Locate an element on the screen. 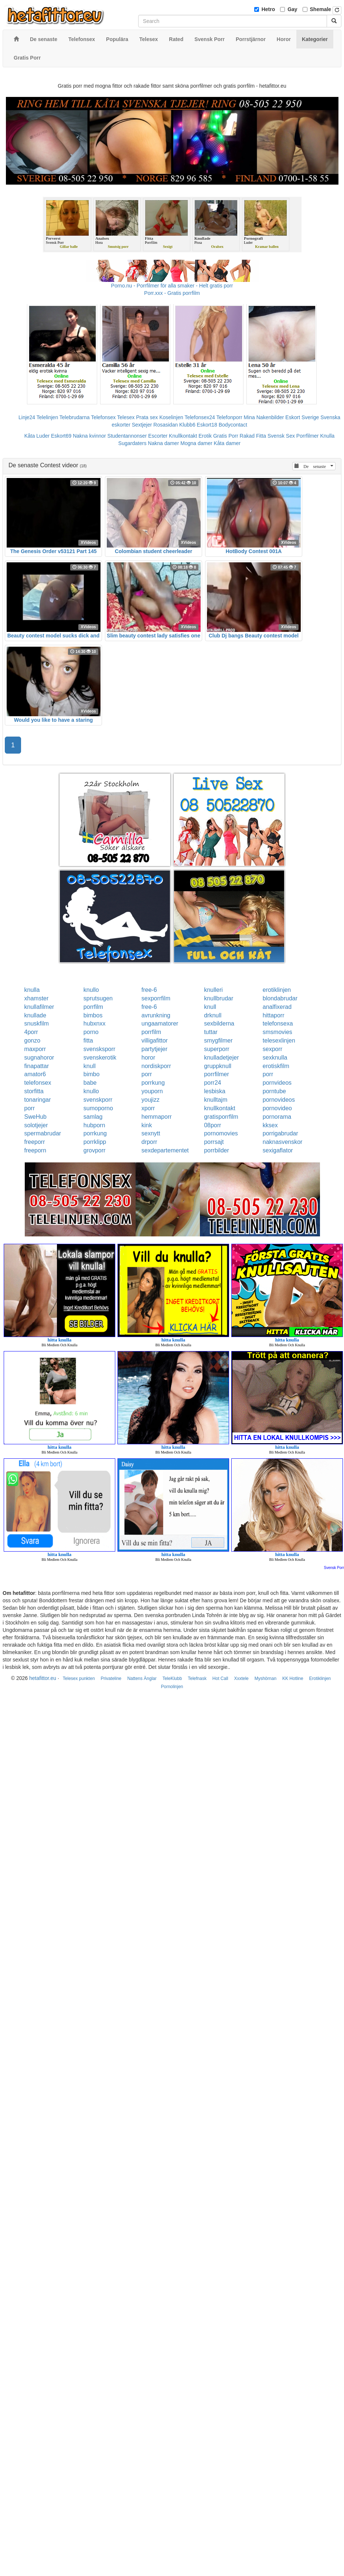 The height and width of the screenshot is (2576, 344). hubxnxx is located at coordinates (95, 1023).